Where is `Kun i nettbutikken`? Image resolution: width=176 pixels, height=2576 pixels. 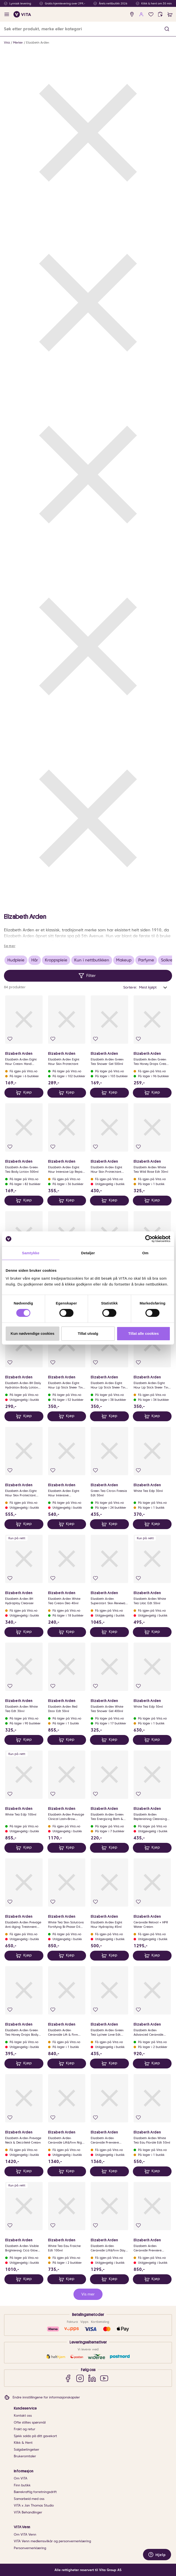
Kun i nettbutikken is located at coordinates (91, 960).